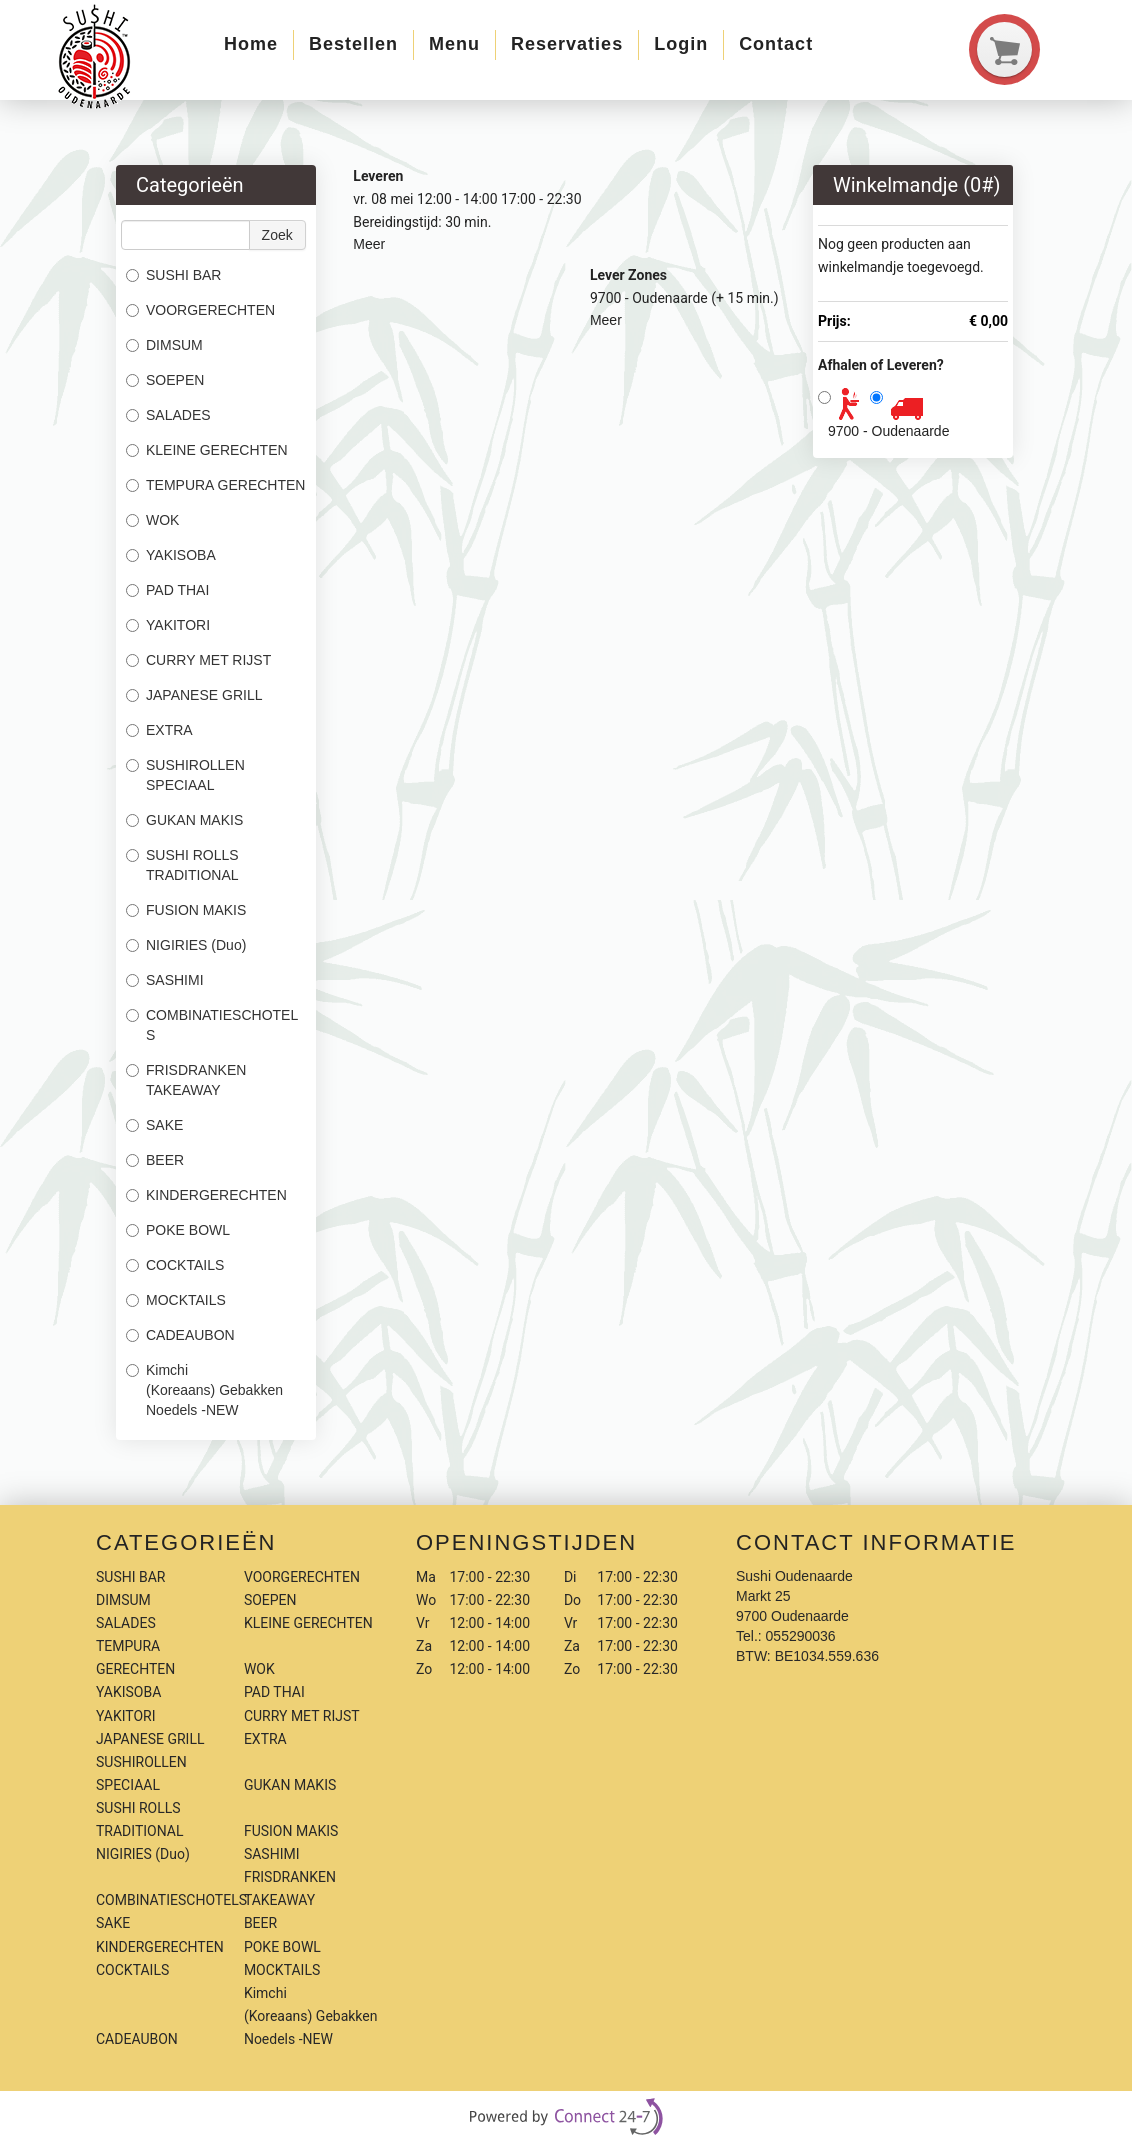 This screenshot has width=1132, height=2140. I want to click on FRISDRANKEN TAKEAWAY, so click(186, 1080).